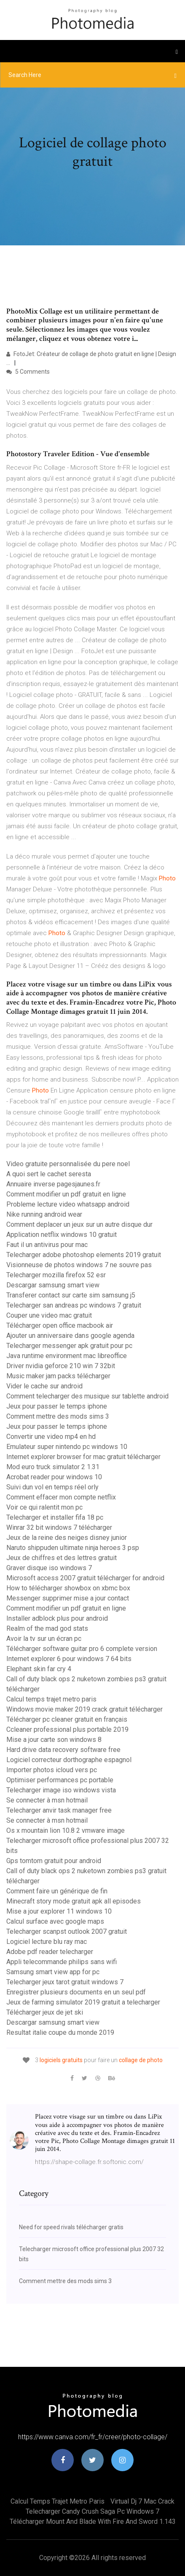  I want to click on How to télécharger showbox on xbmc box, so click(68, 1588).